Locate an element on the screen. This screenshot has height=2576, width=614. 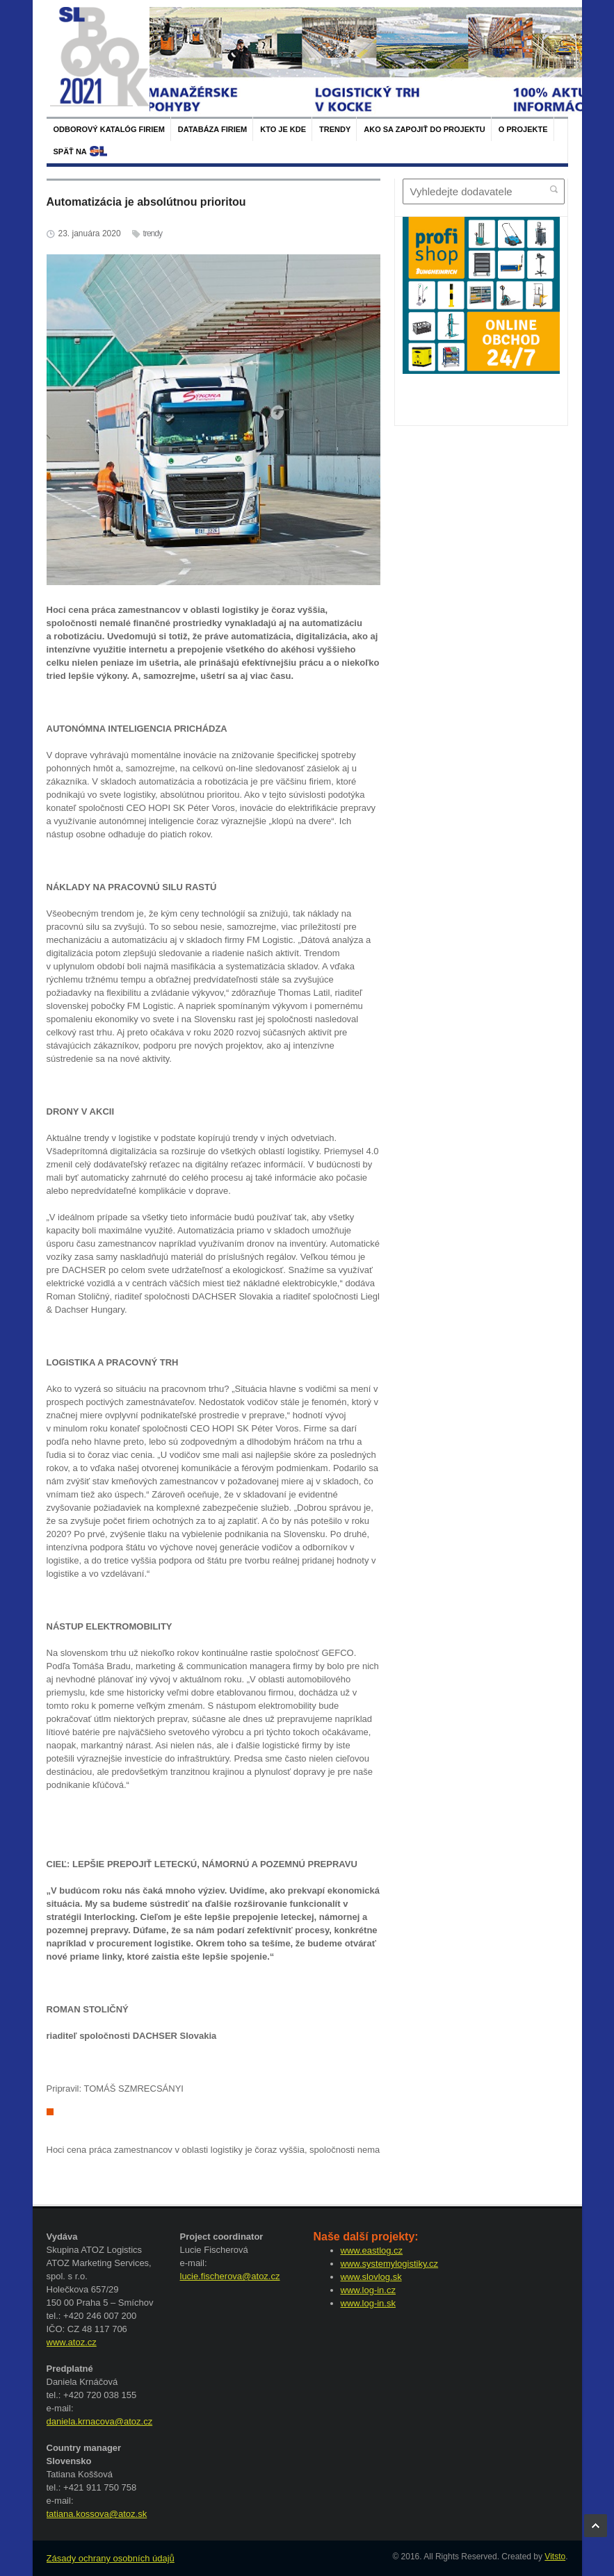
Kto je kde is located at coordinates (283, 129).